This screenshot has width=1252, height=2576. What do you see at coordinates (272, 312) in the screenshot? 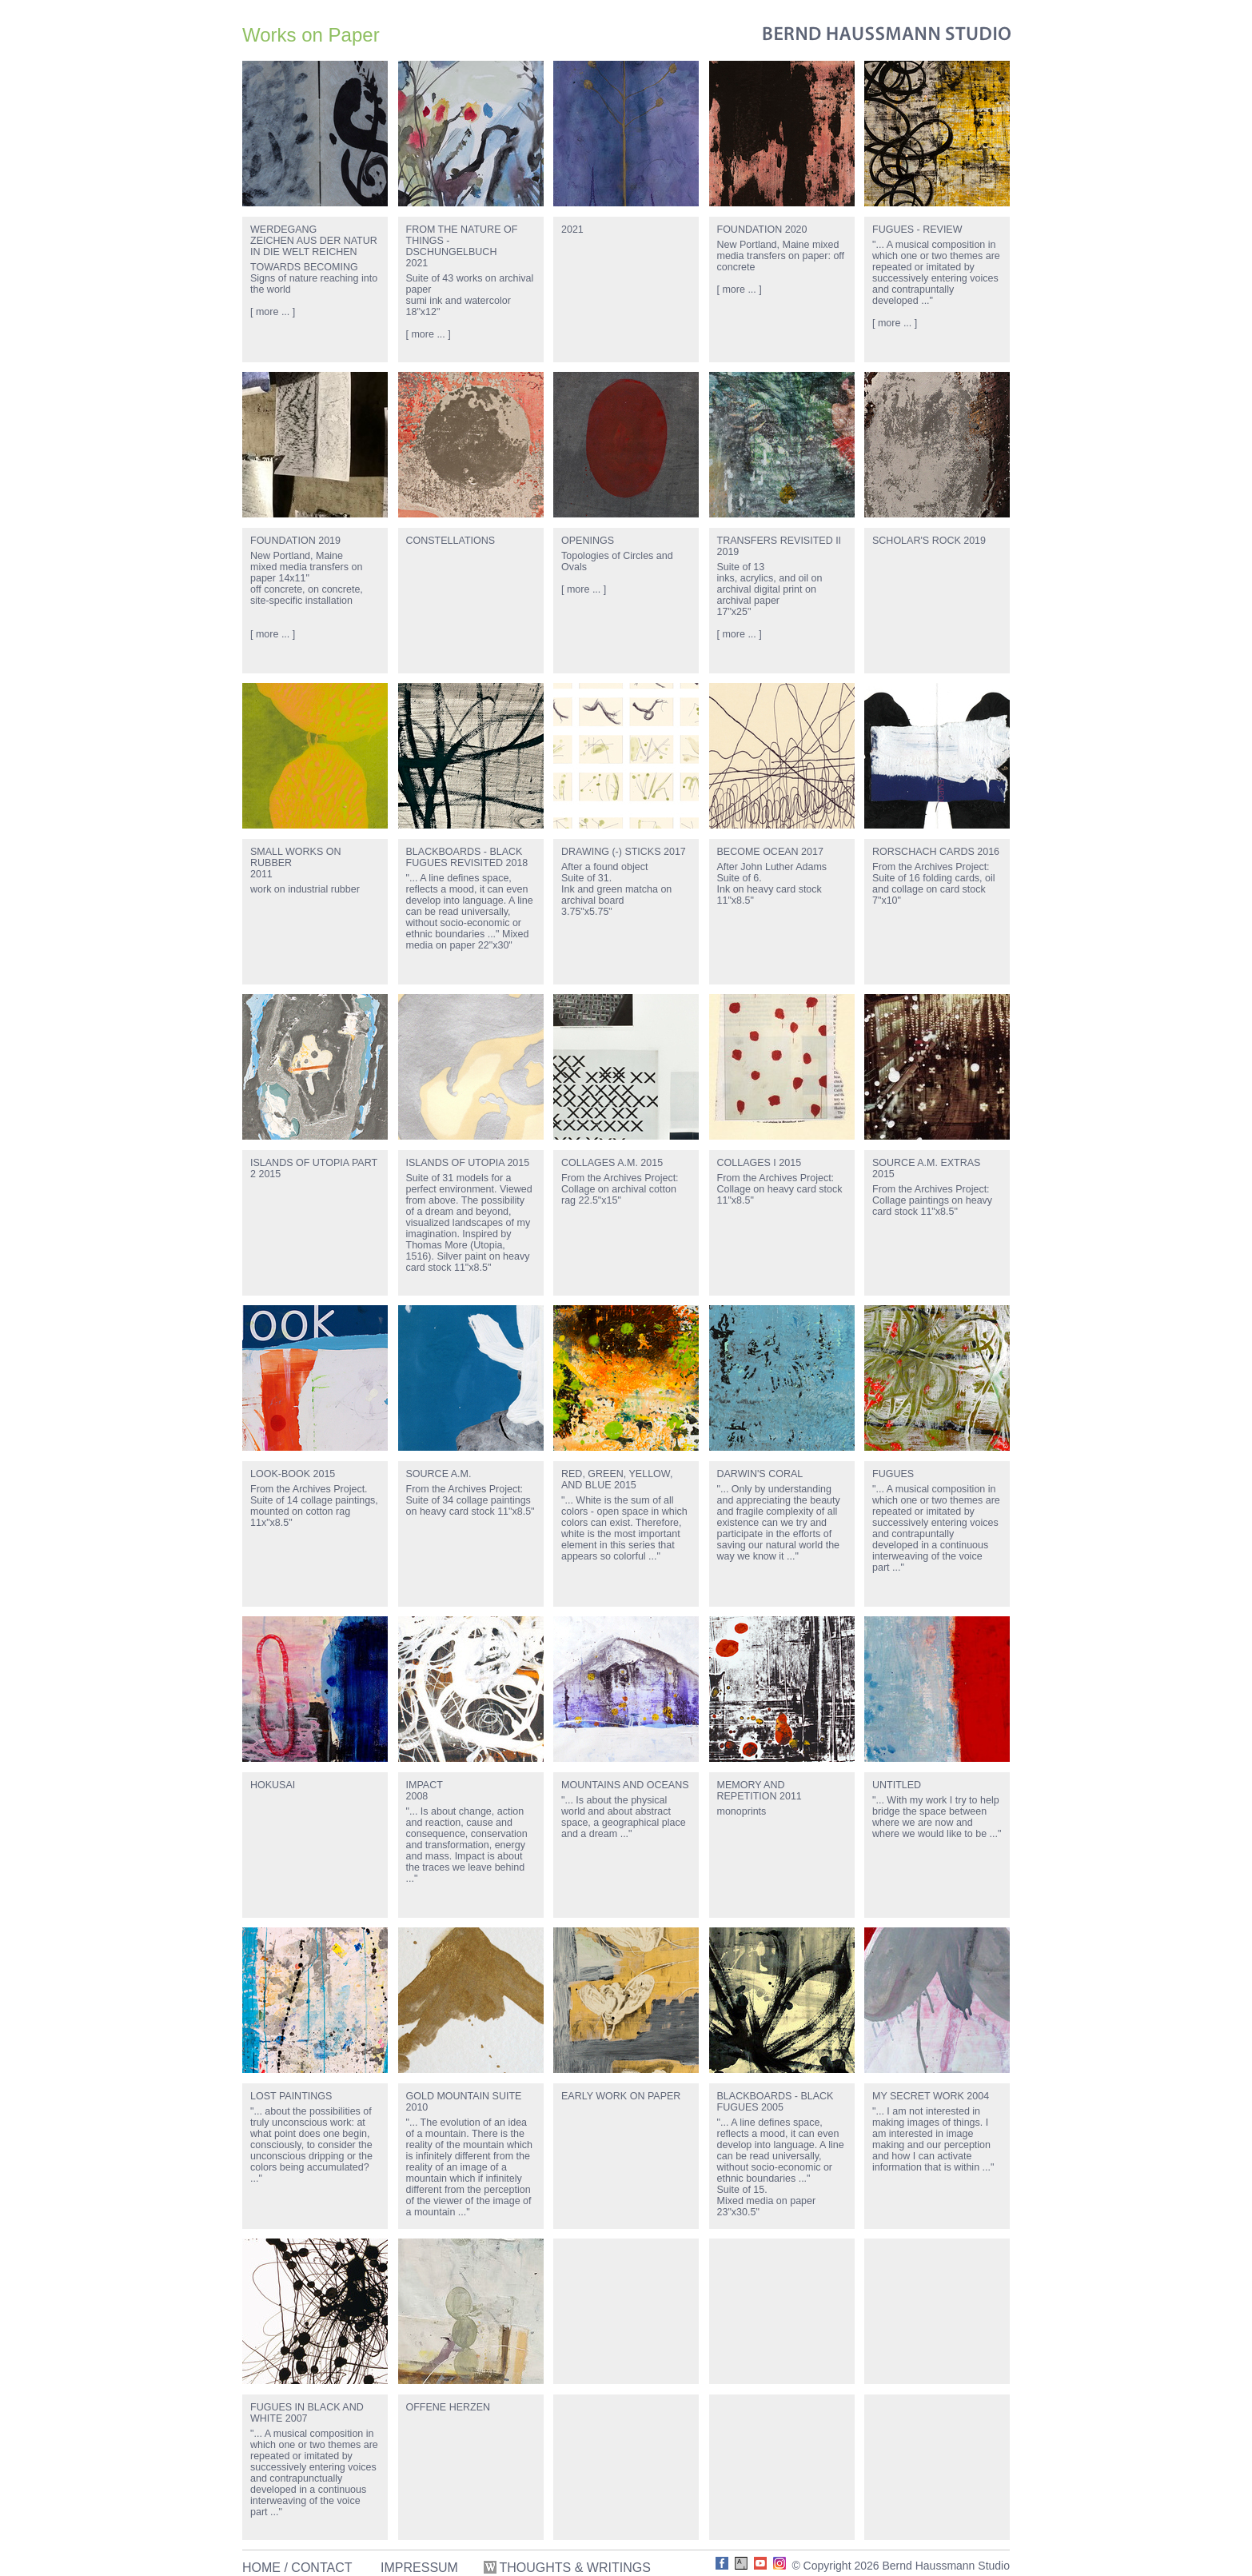
I see `[ more ... ]` at bounding box center [272, 312].